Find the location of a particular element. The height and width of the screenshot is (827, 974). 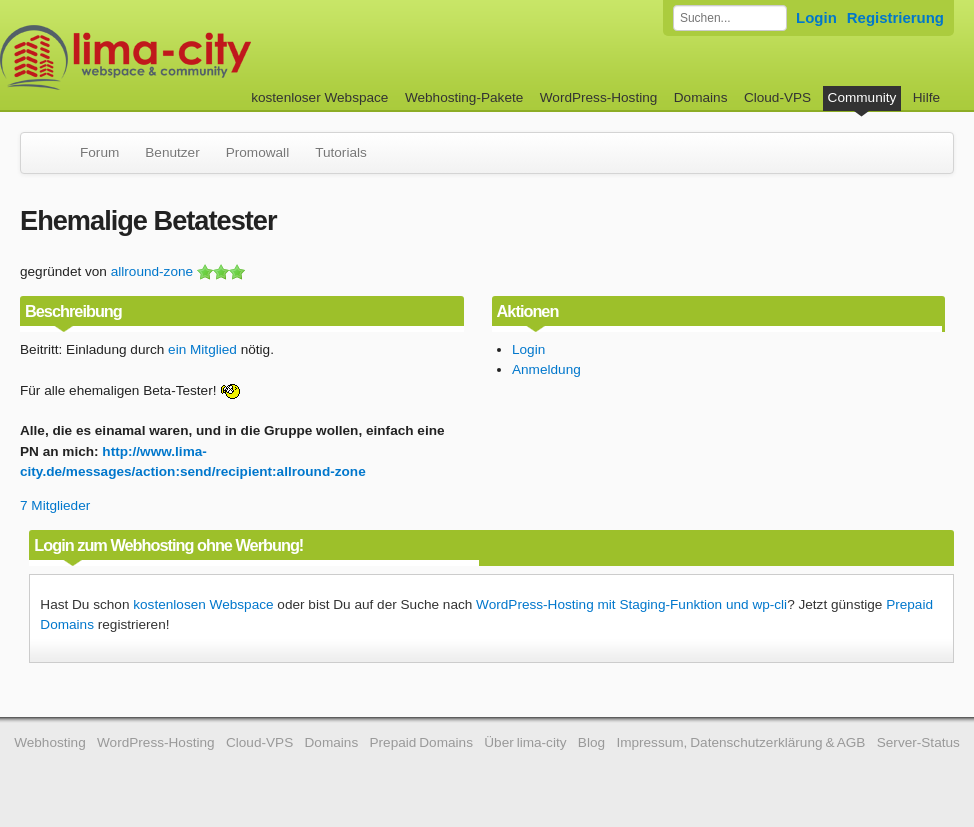

Impressum, Datenschutzerklärung & AGB is located at coordinates (740, 742).